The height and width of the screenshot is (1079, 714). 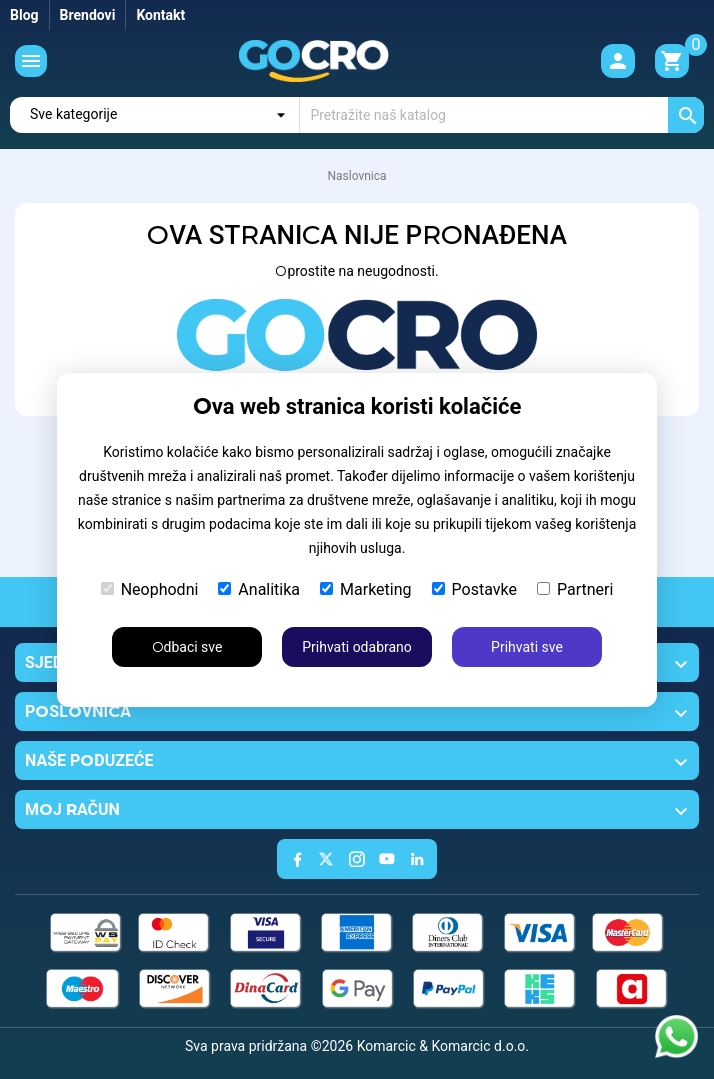 I want to click on Odbaci sve, so click(x=187, y=647).